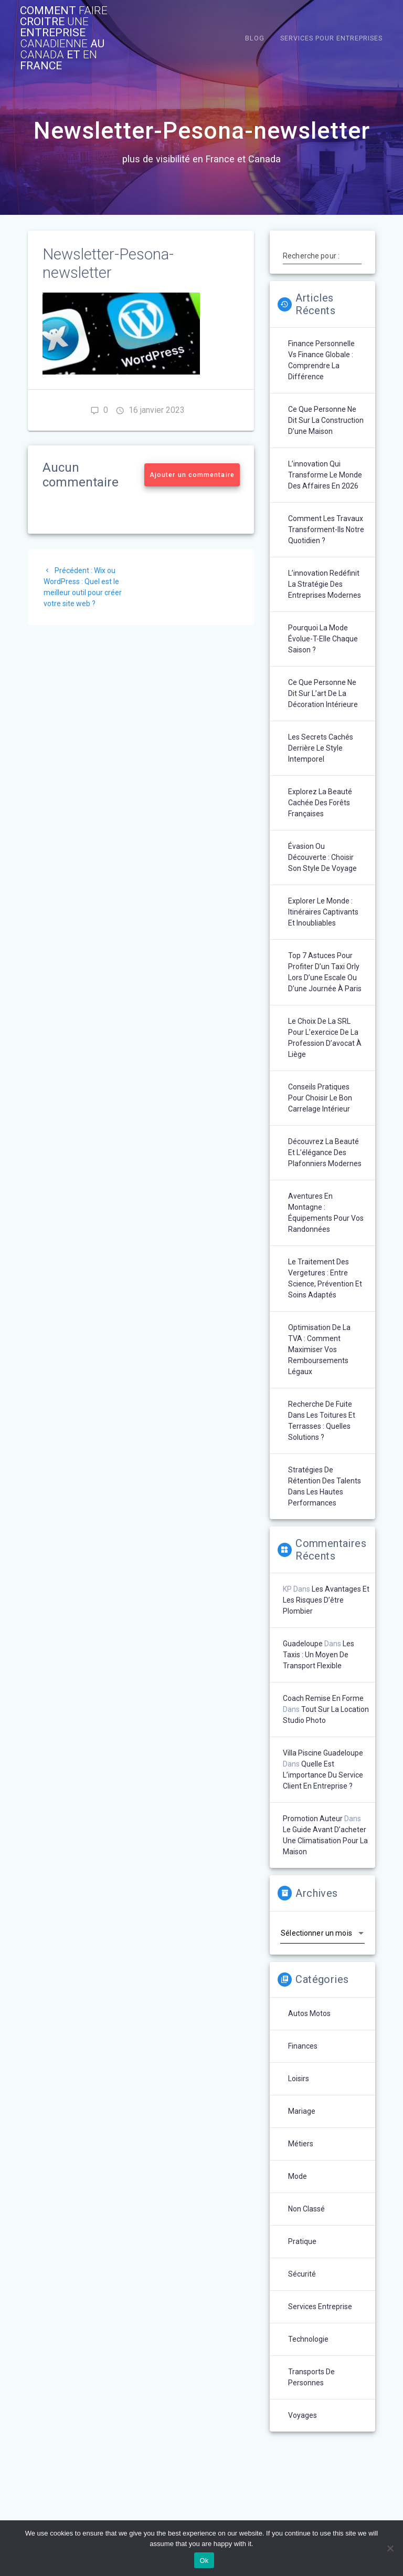 The height and width of the screenshot is (2576, 403). What do you see at coordinates (302, 2046) in the screenshot?
I see `Finances` at bounding box center [302, 2046].